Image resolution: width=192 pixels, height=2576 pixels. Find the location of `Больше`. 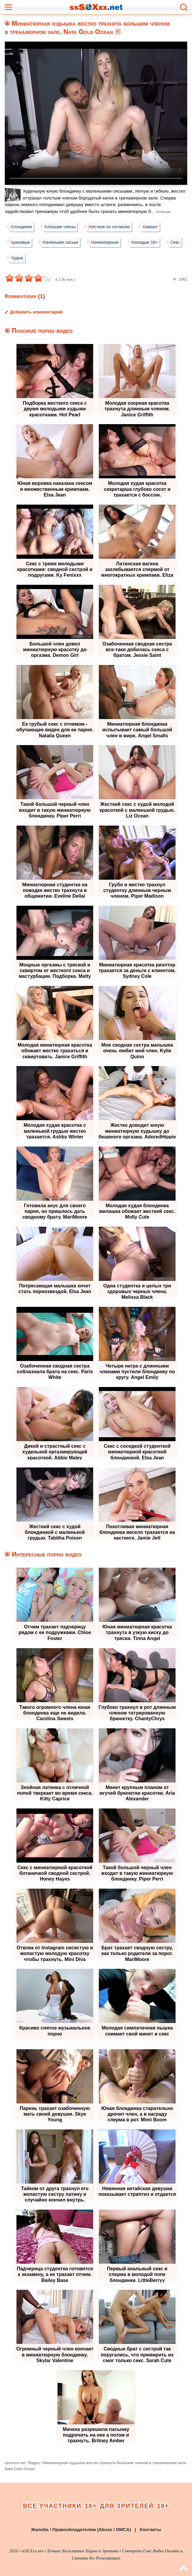

Больше is located at coordinates (163, 211).